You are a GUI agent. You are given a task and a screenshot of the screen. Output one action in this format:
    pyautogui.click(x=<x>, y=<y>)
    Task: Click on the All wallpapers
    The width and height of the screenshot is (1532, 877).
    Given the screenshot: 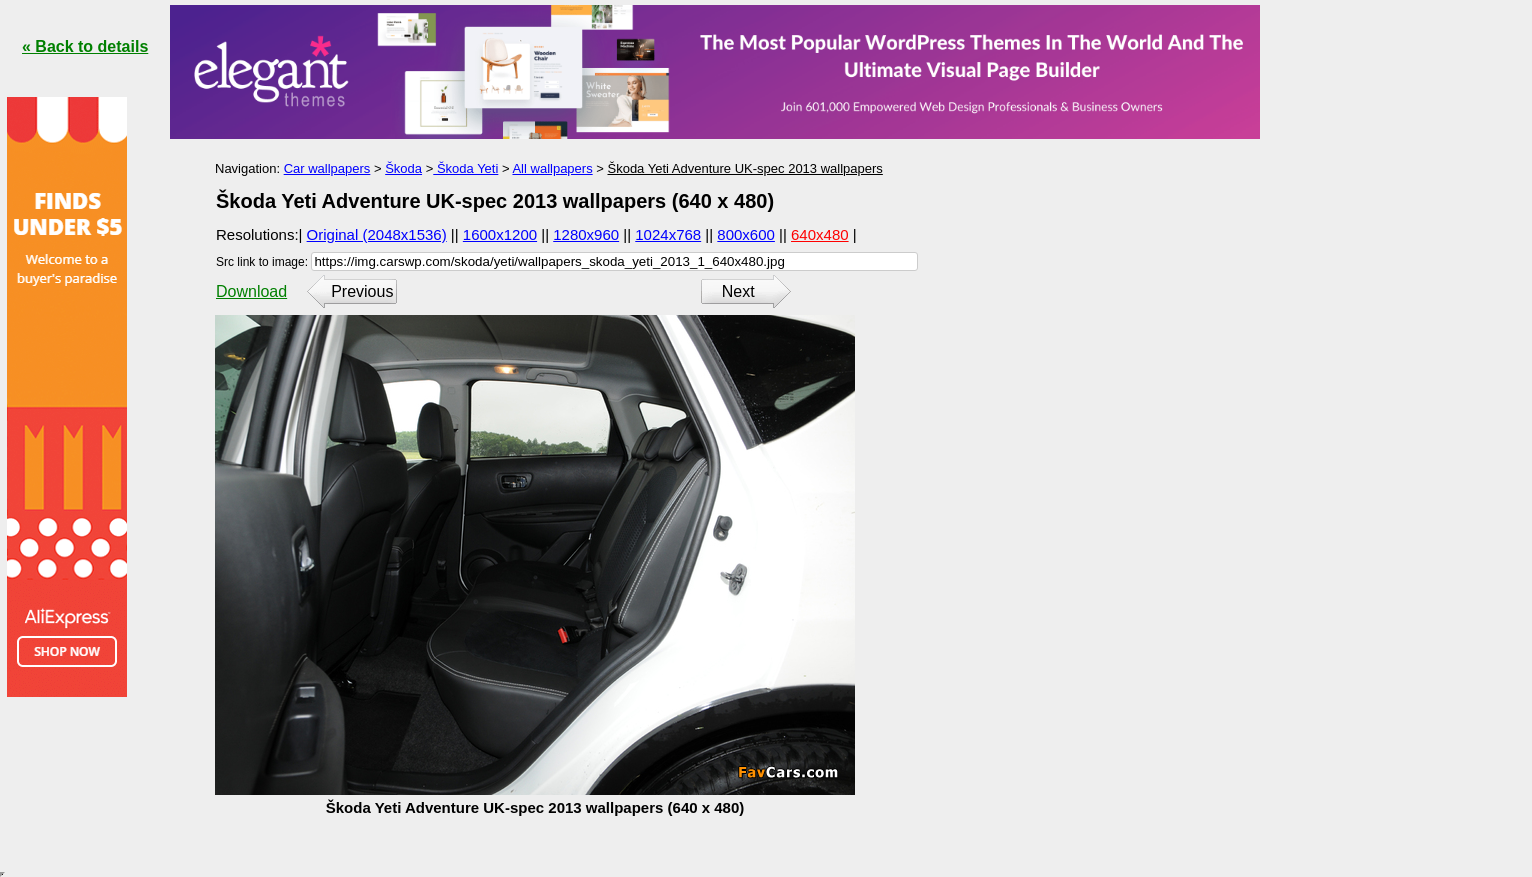 What is the action you would take?
    pyautogui.click(x=552, y=168)
    